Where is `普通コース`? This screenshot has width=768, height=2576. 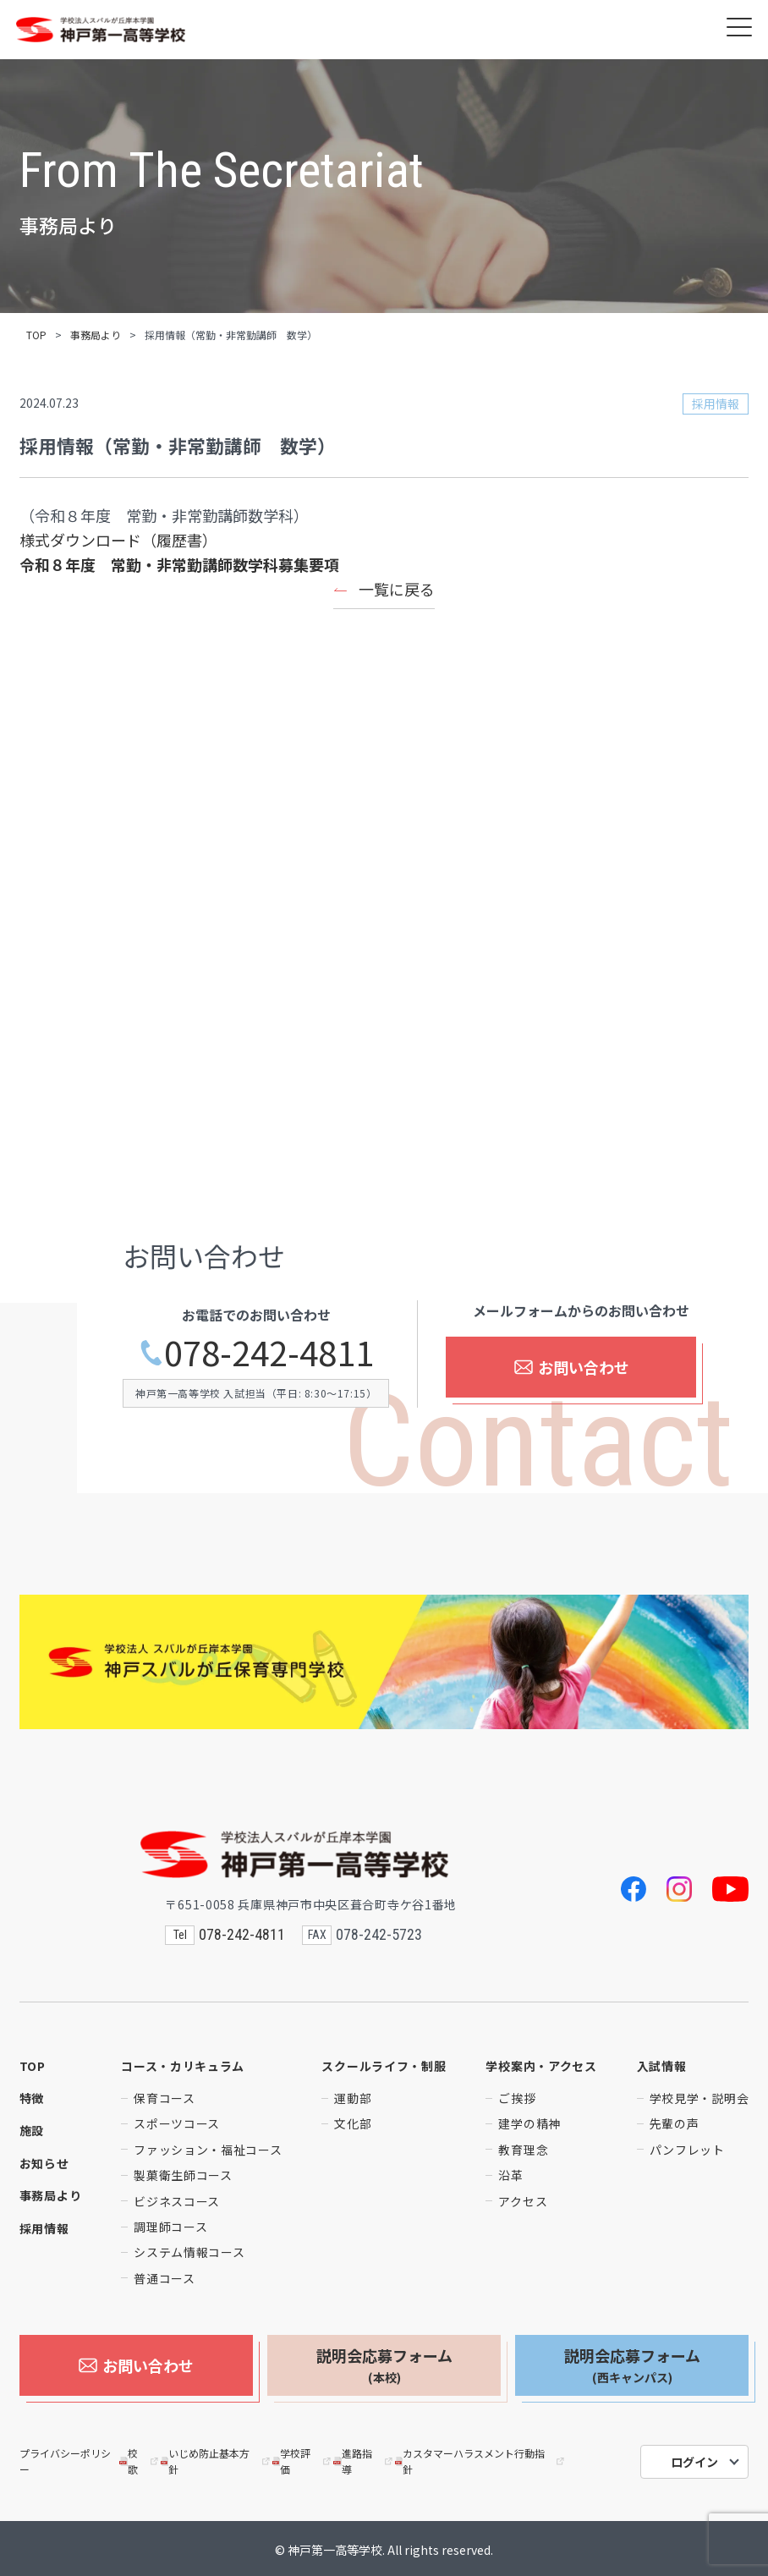
普通コース is located at coordinates (164, 2278).